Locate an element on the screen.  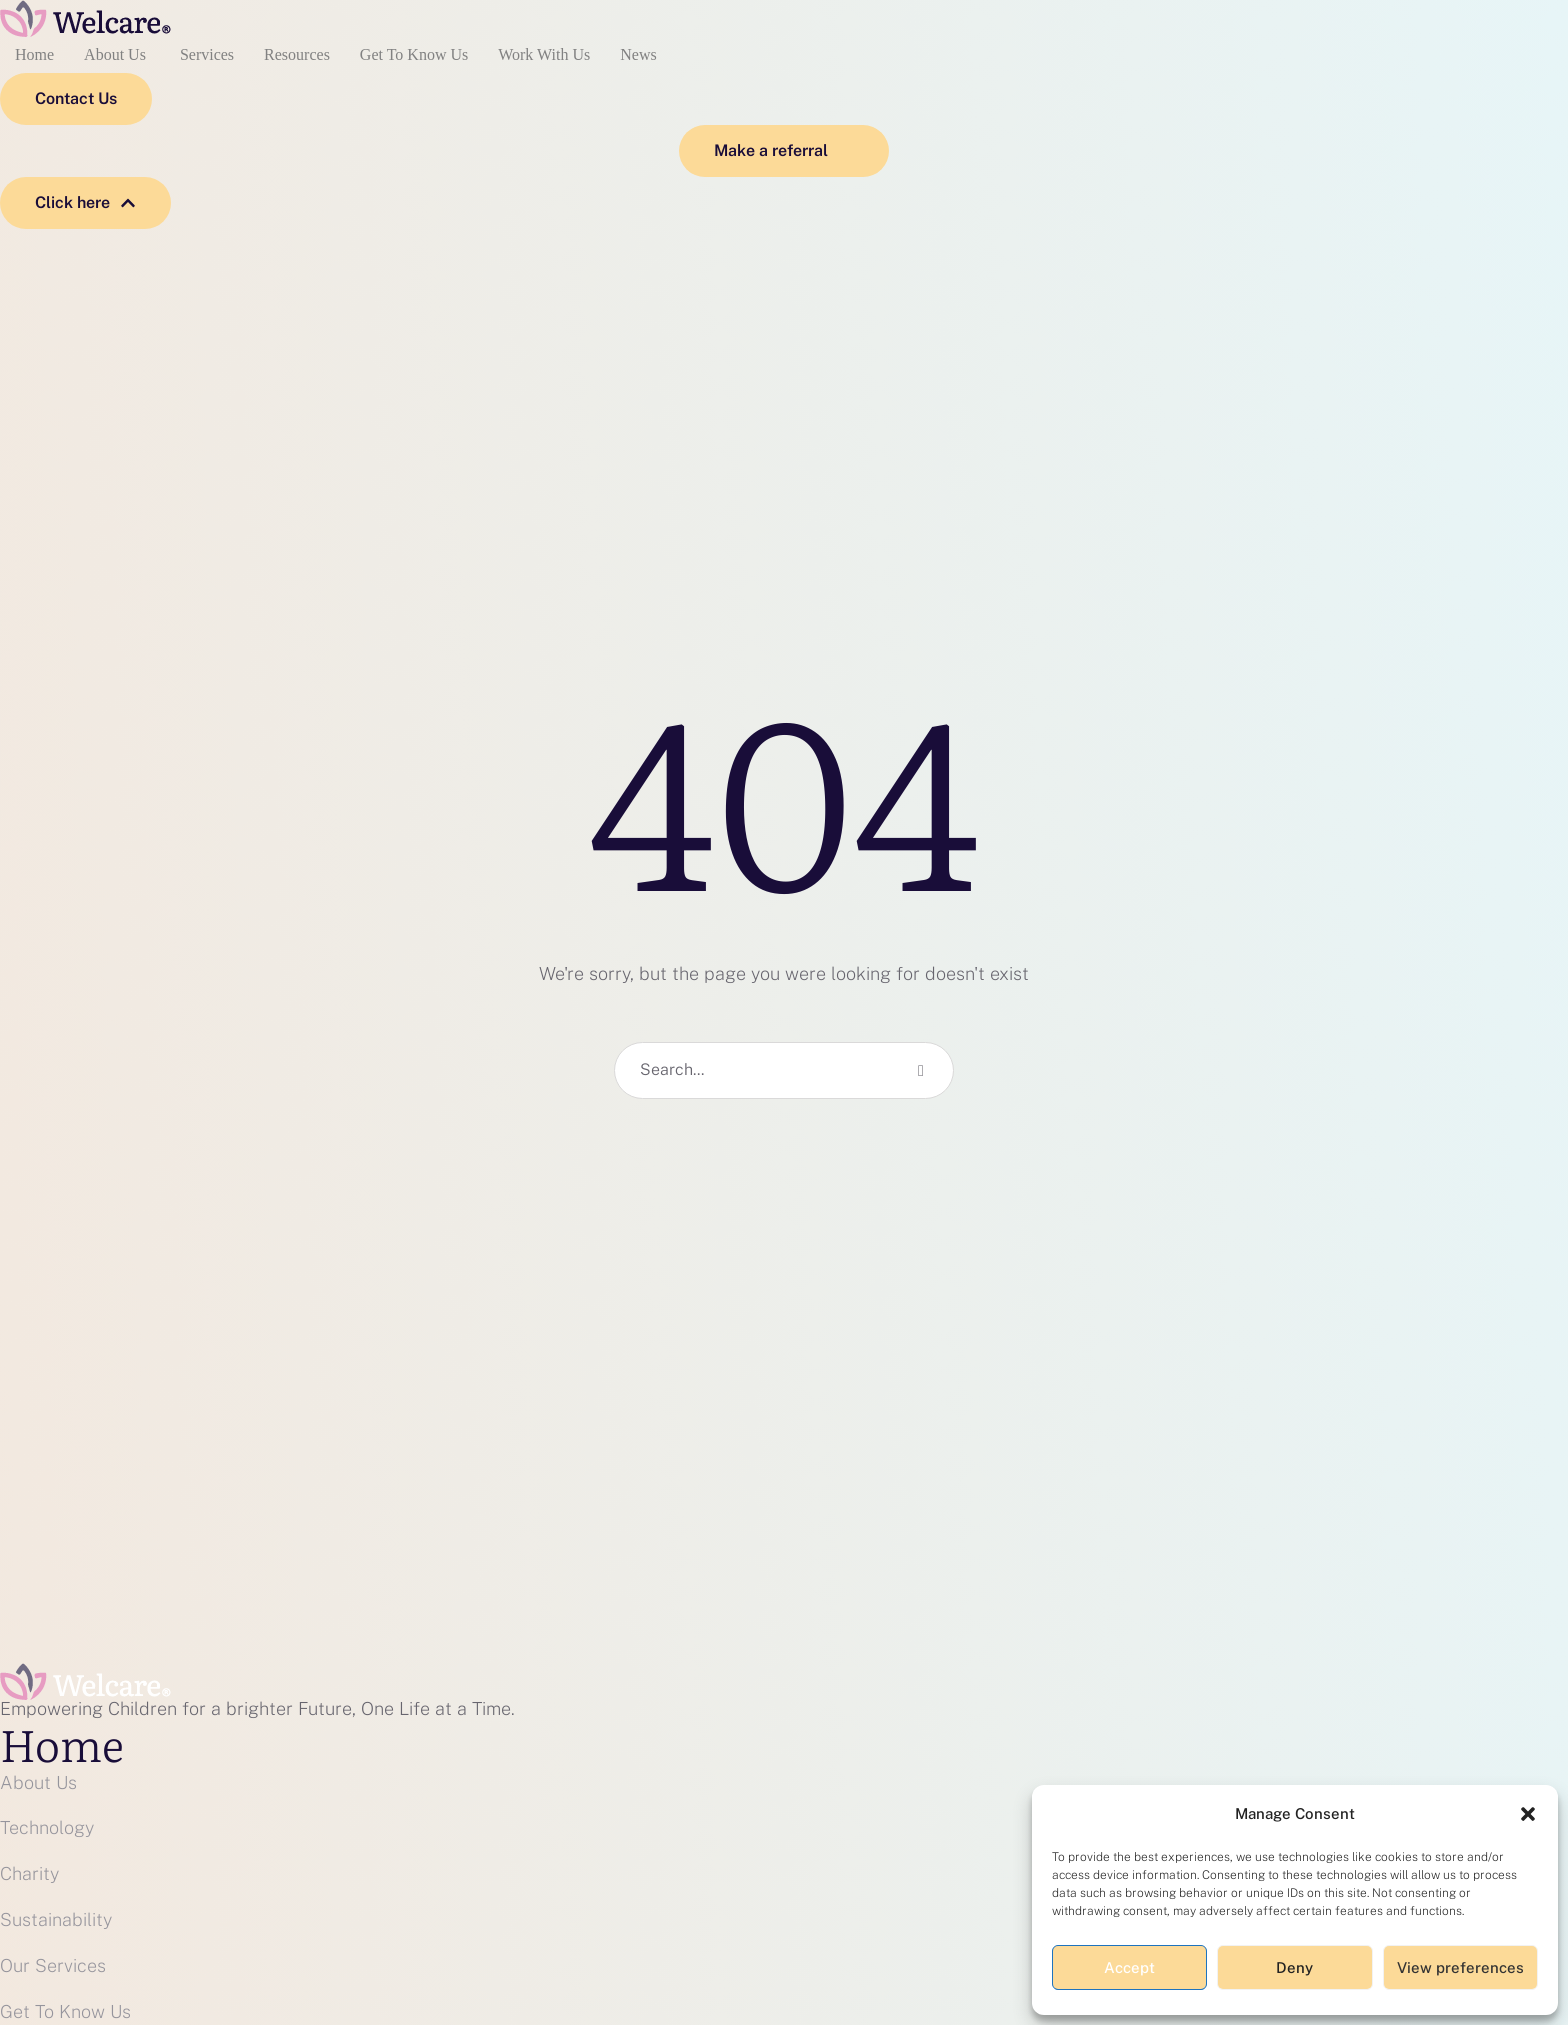
Sustainability is located at coordinates (56, 1919).